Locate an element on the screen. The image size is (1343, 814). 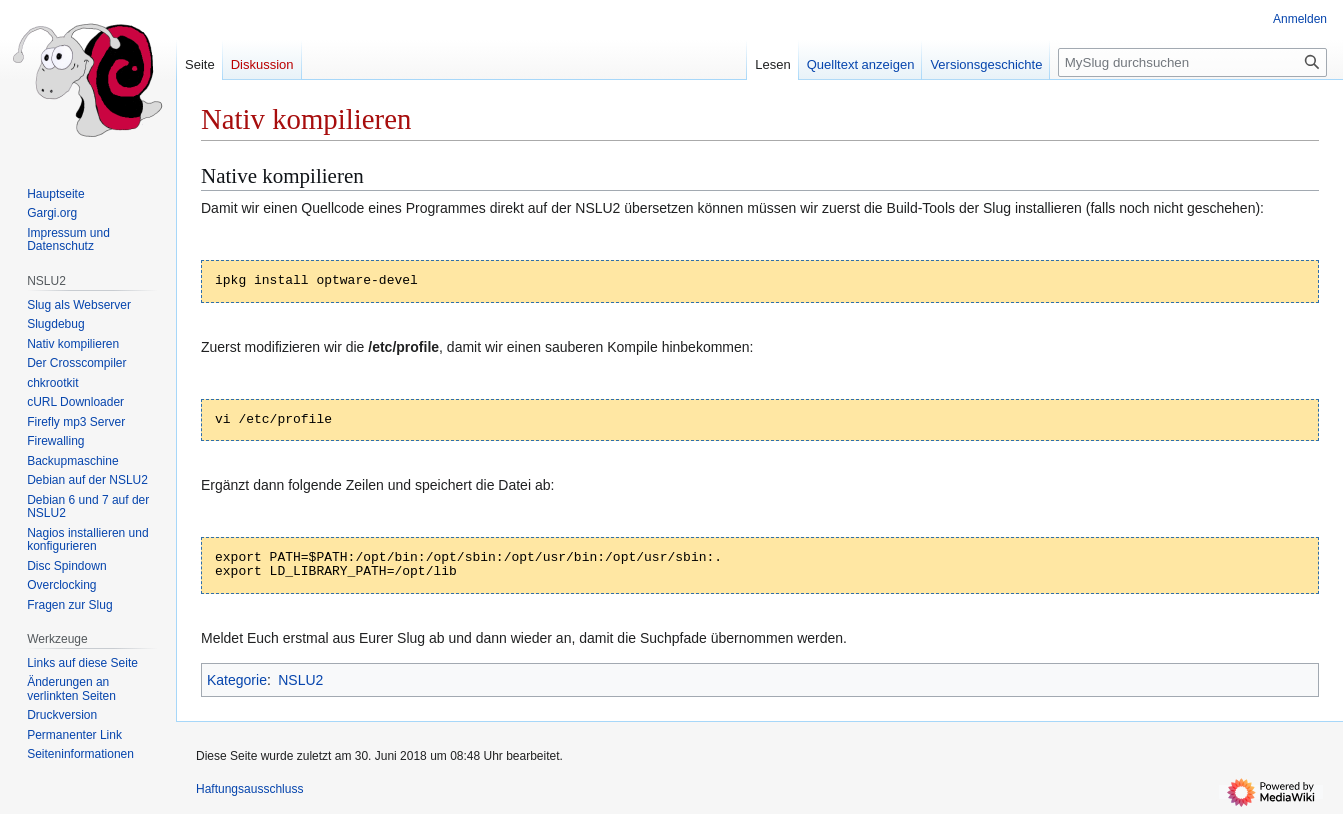
Haftungsausschluss is located at coordinates (249, 789).